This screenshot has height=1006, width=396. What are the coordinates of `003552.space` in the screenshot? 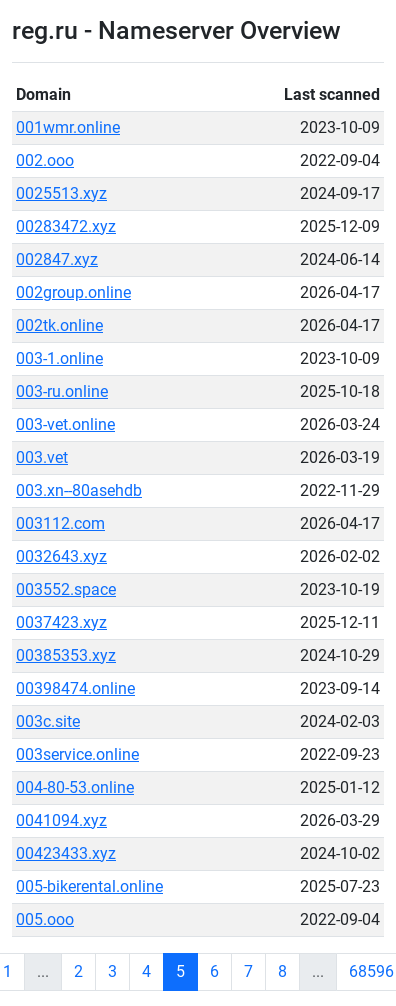 It's located at (66, 589).